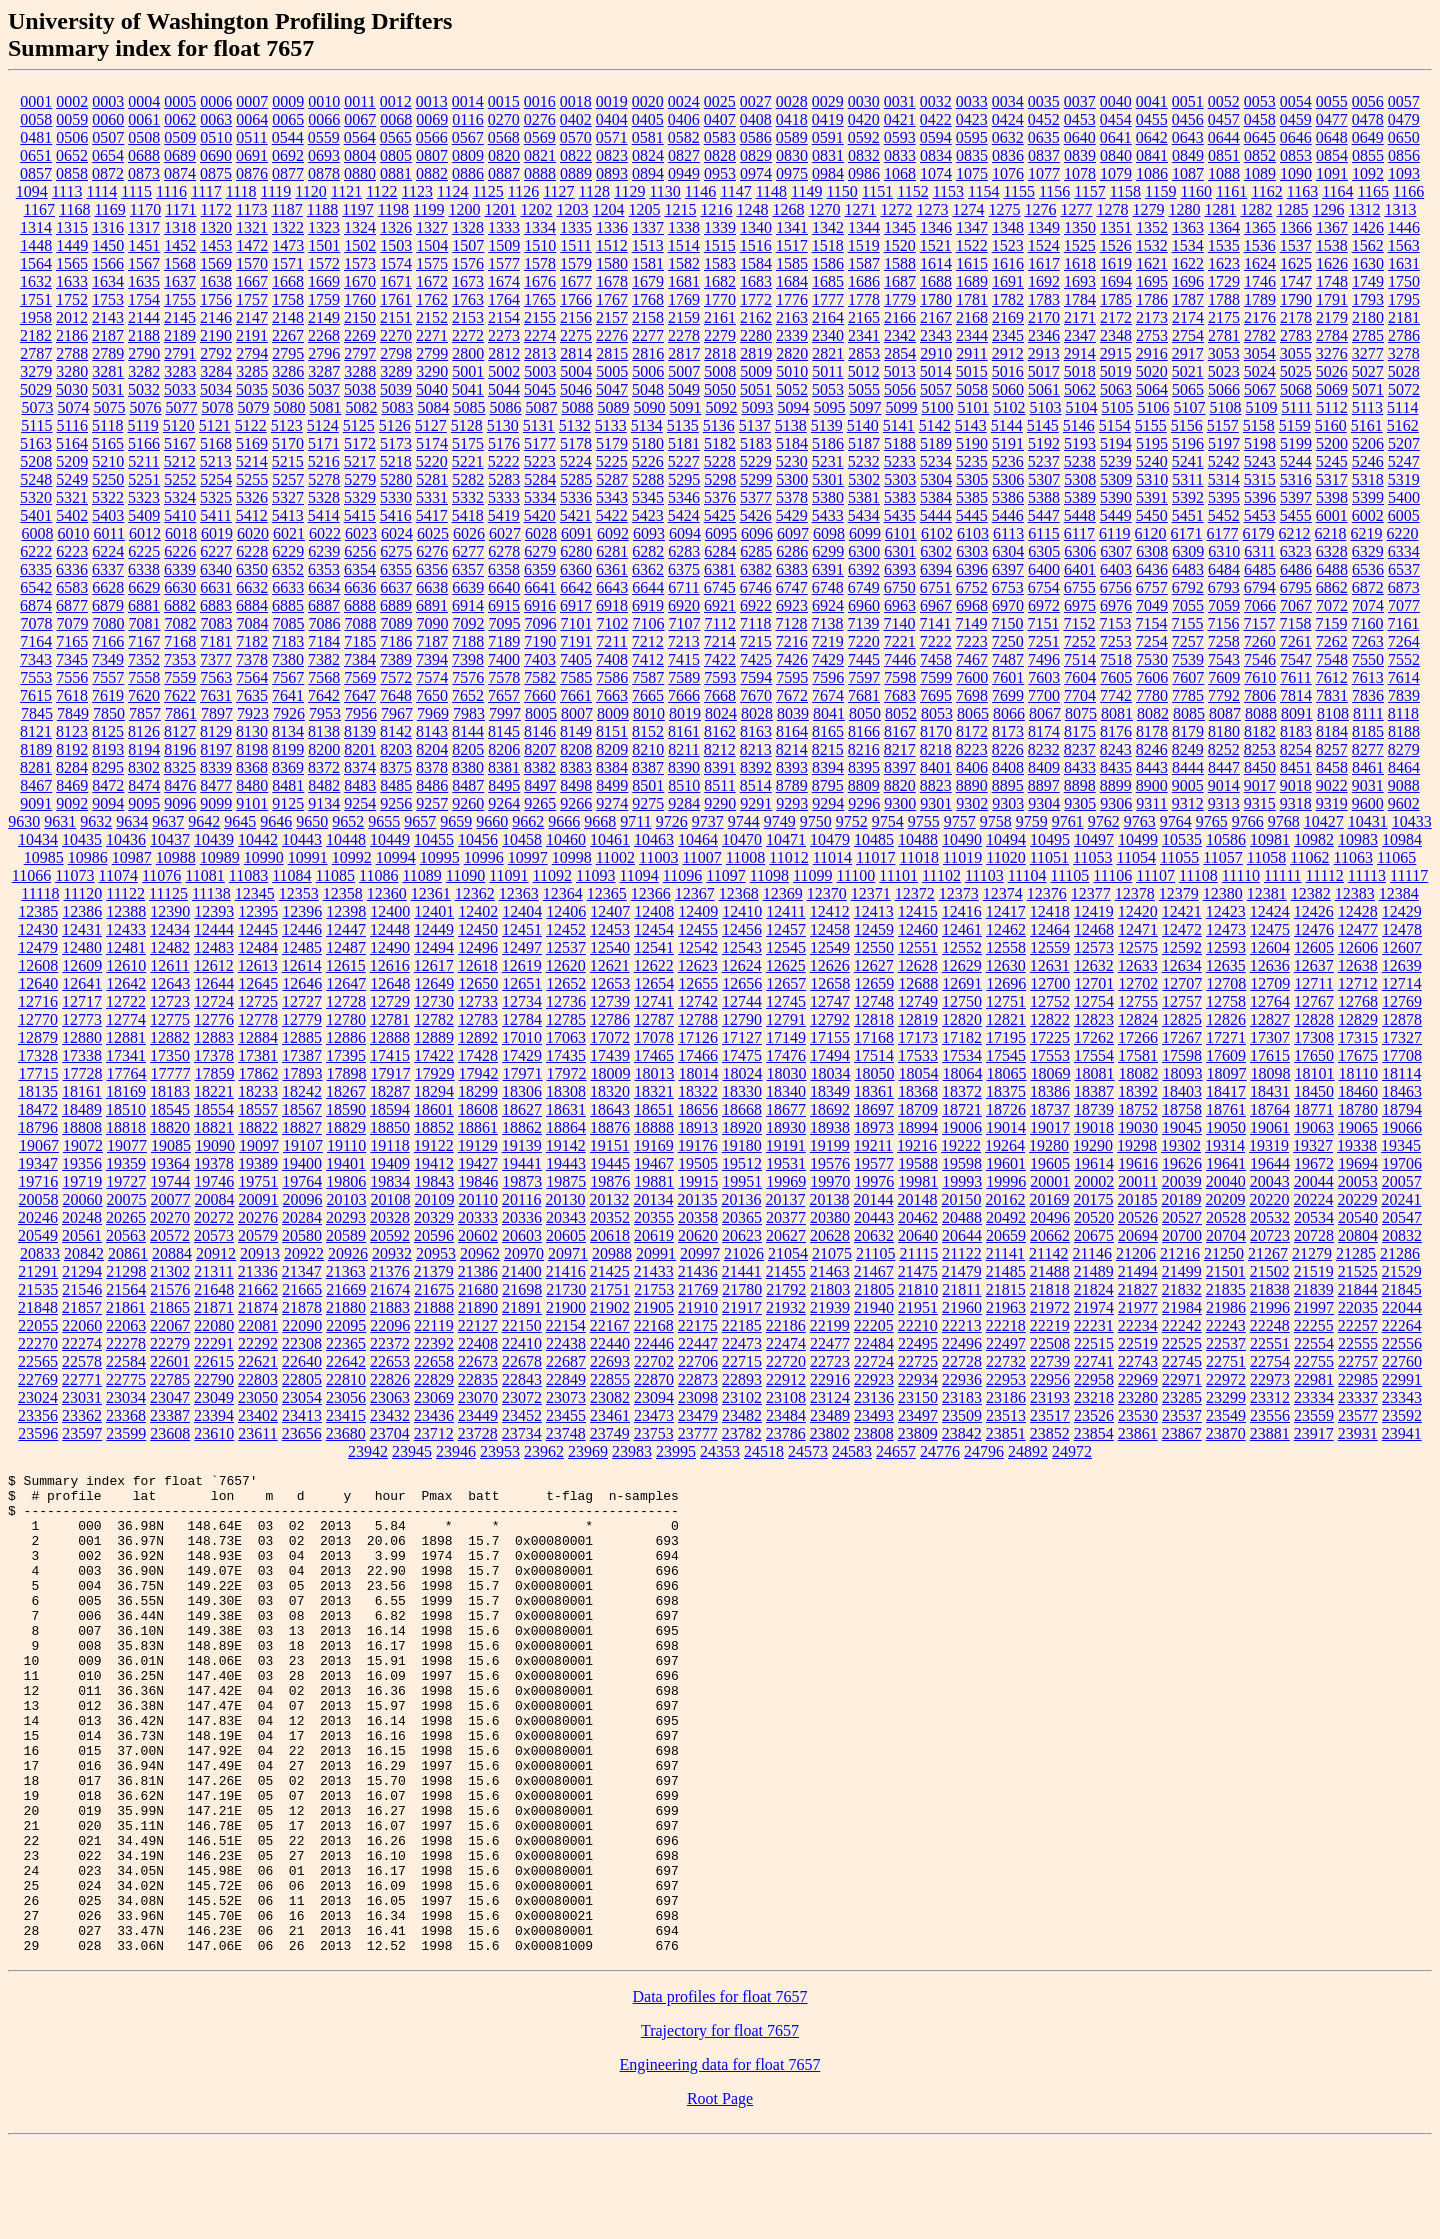  What do you see at coordinates (108, 659) in the screenshot?
I see `7349` at bounding box center [108, 659].